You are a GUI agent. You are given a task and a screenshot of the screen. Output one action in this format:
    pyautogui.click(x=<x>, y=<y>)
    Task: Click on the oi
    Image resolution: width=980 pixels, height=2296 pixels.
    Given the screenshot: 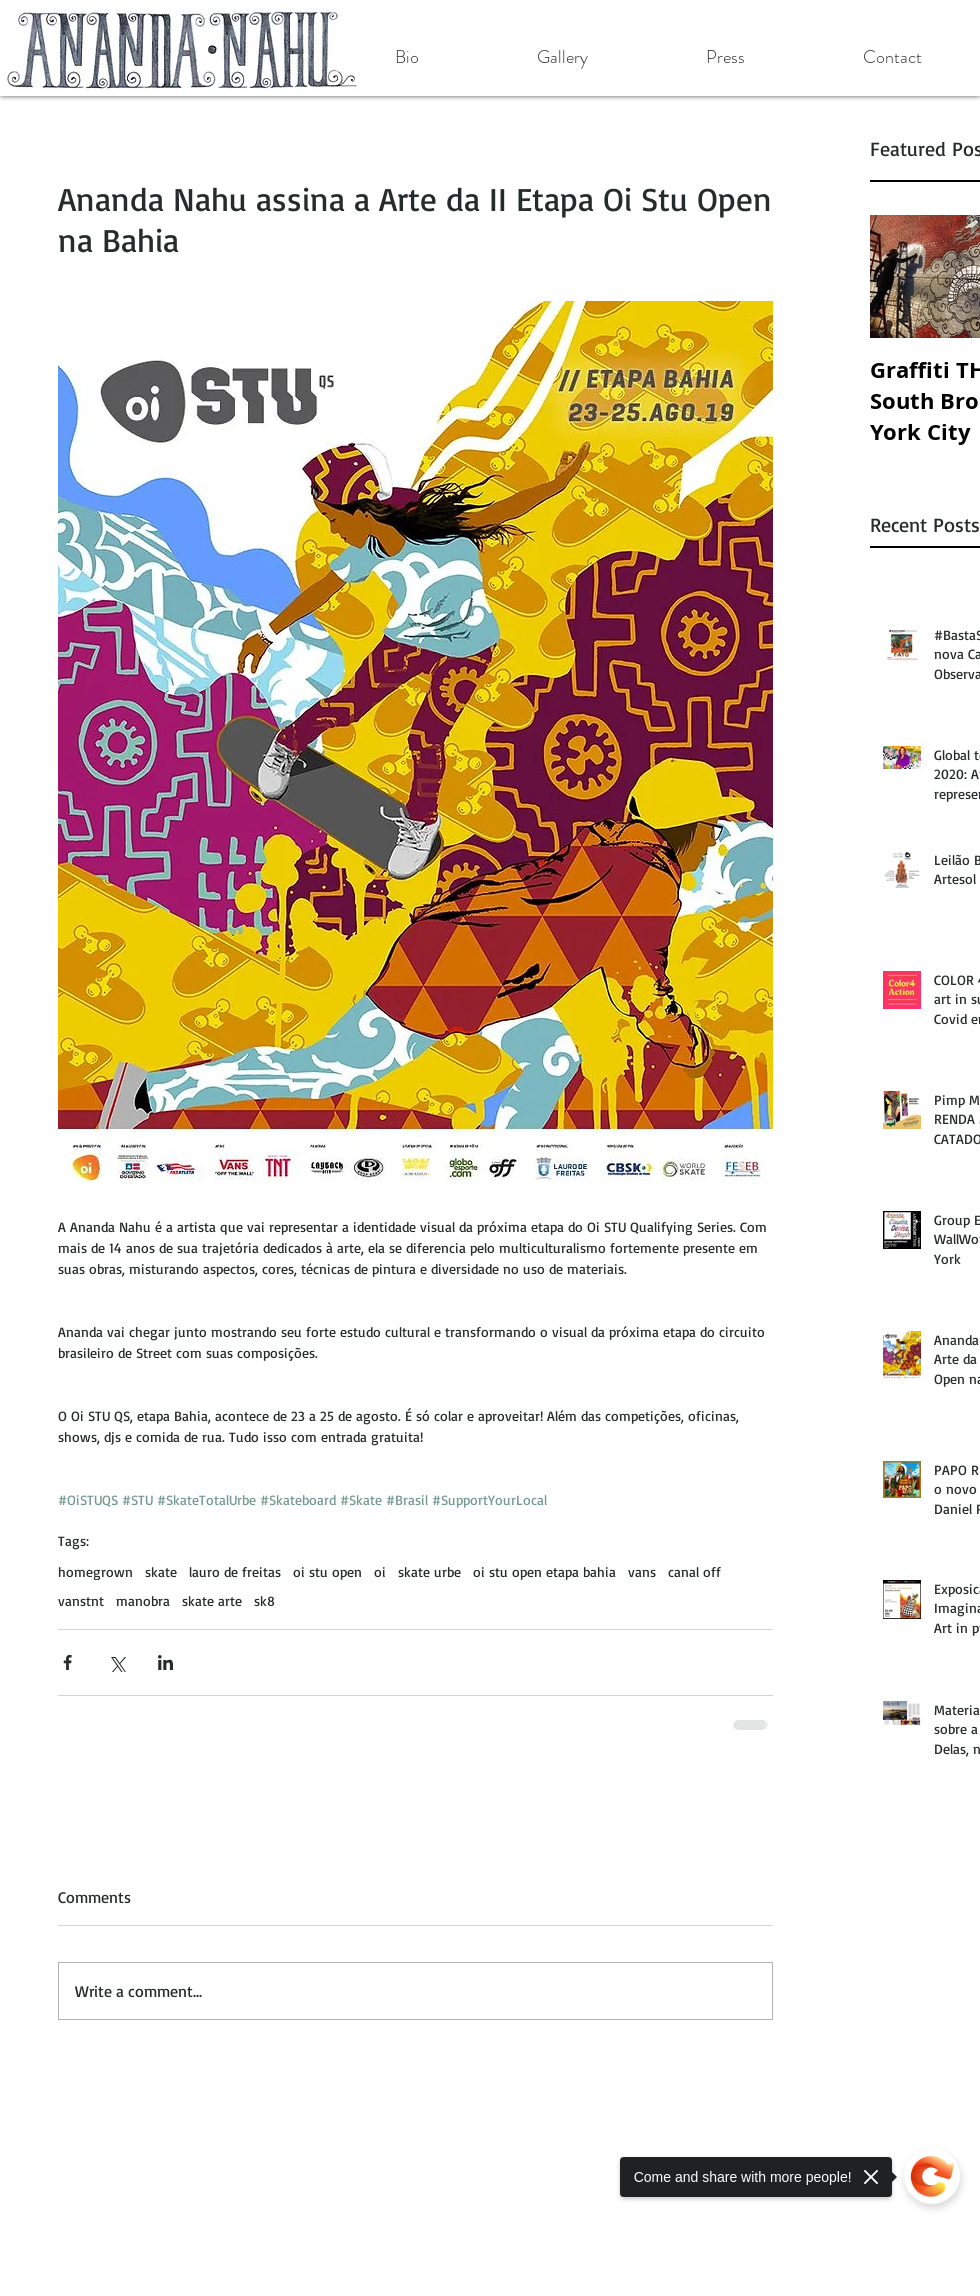 What is the action you would take?
    pyautogui.click(x=380, y=1571)
    